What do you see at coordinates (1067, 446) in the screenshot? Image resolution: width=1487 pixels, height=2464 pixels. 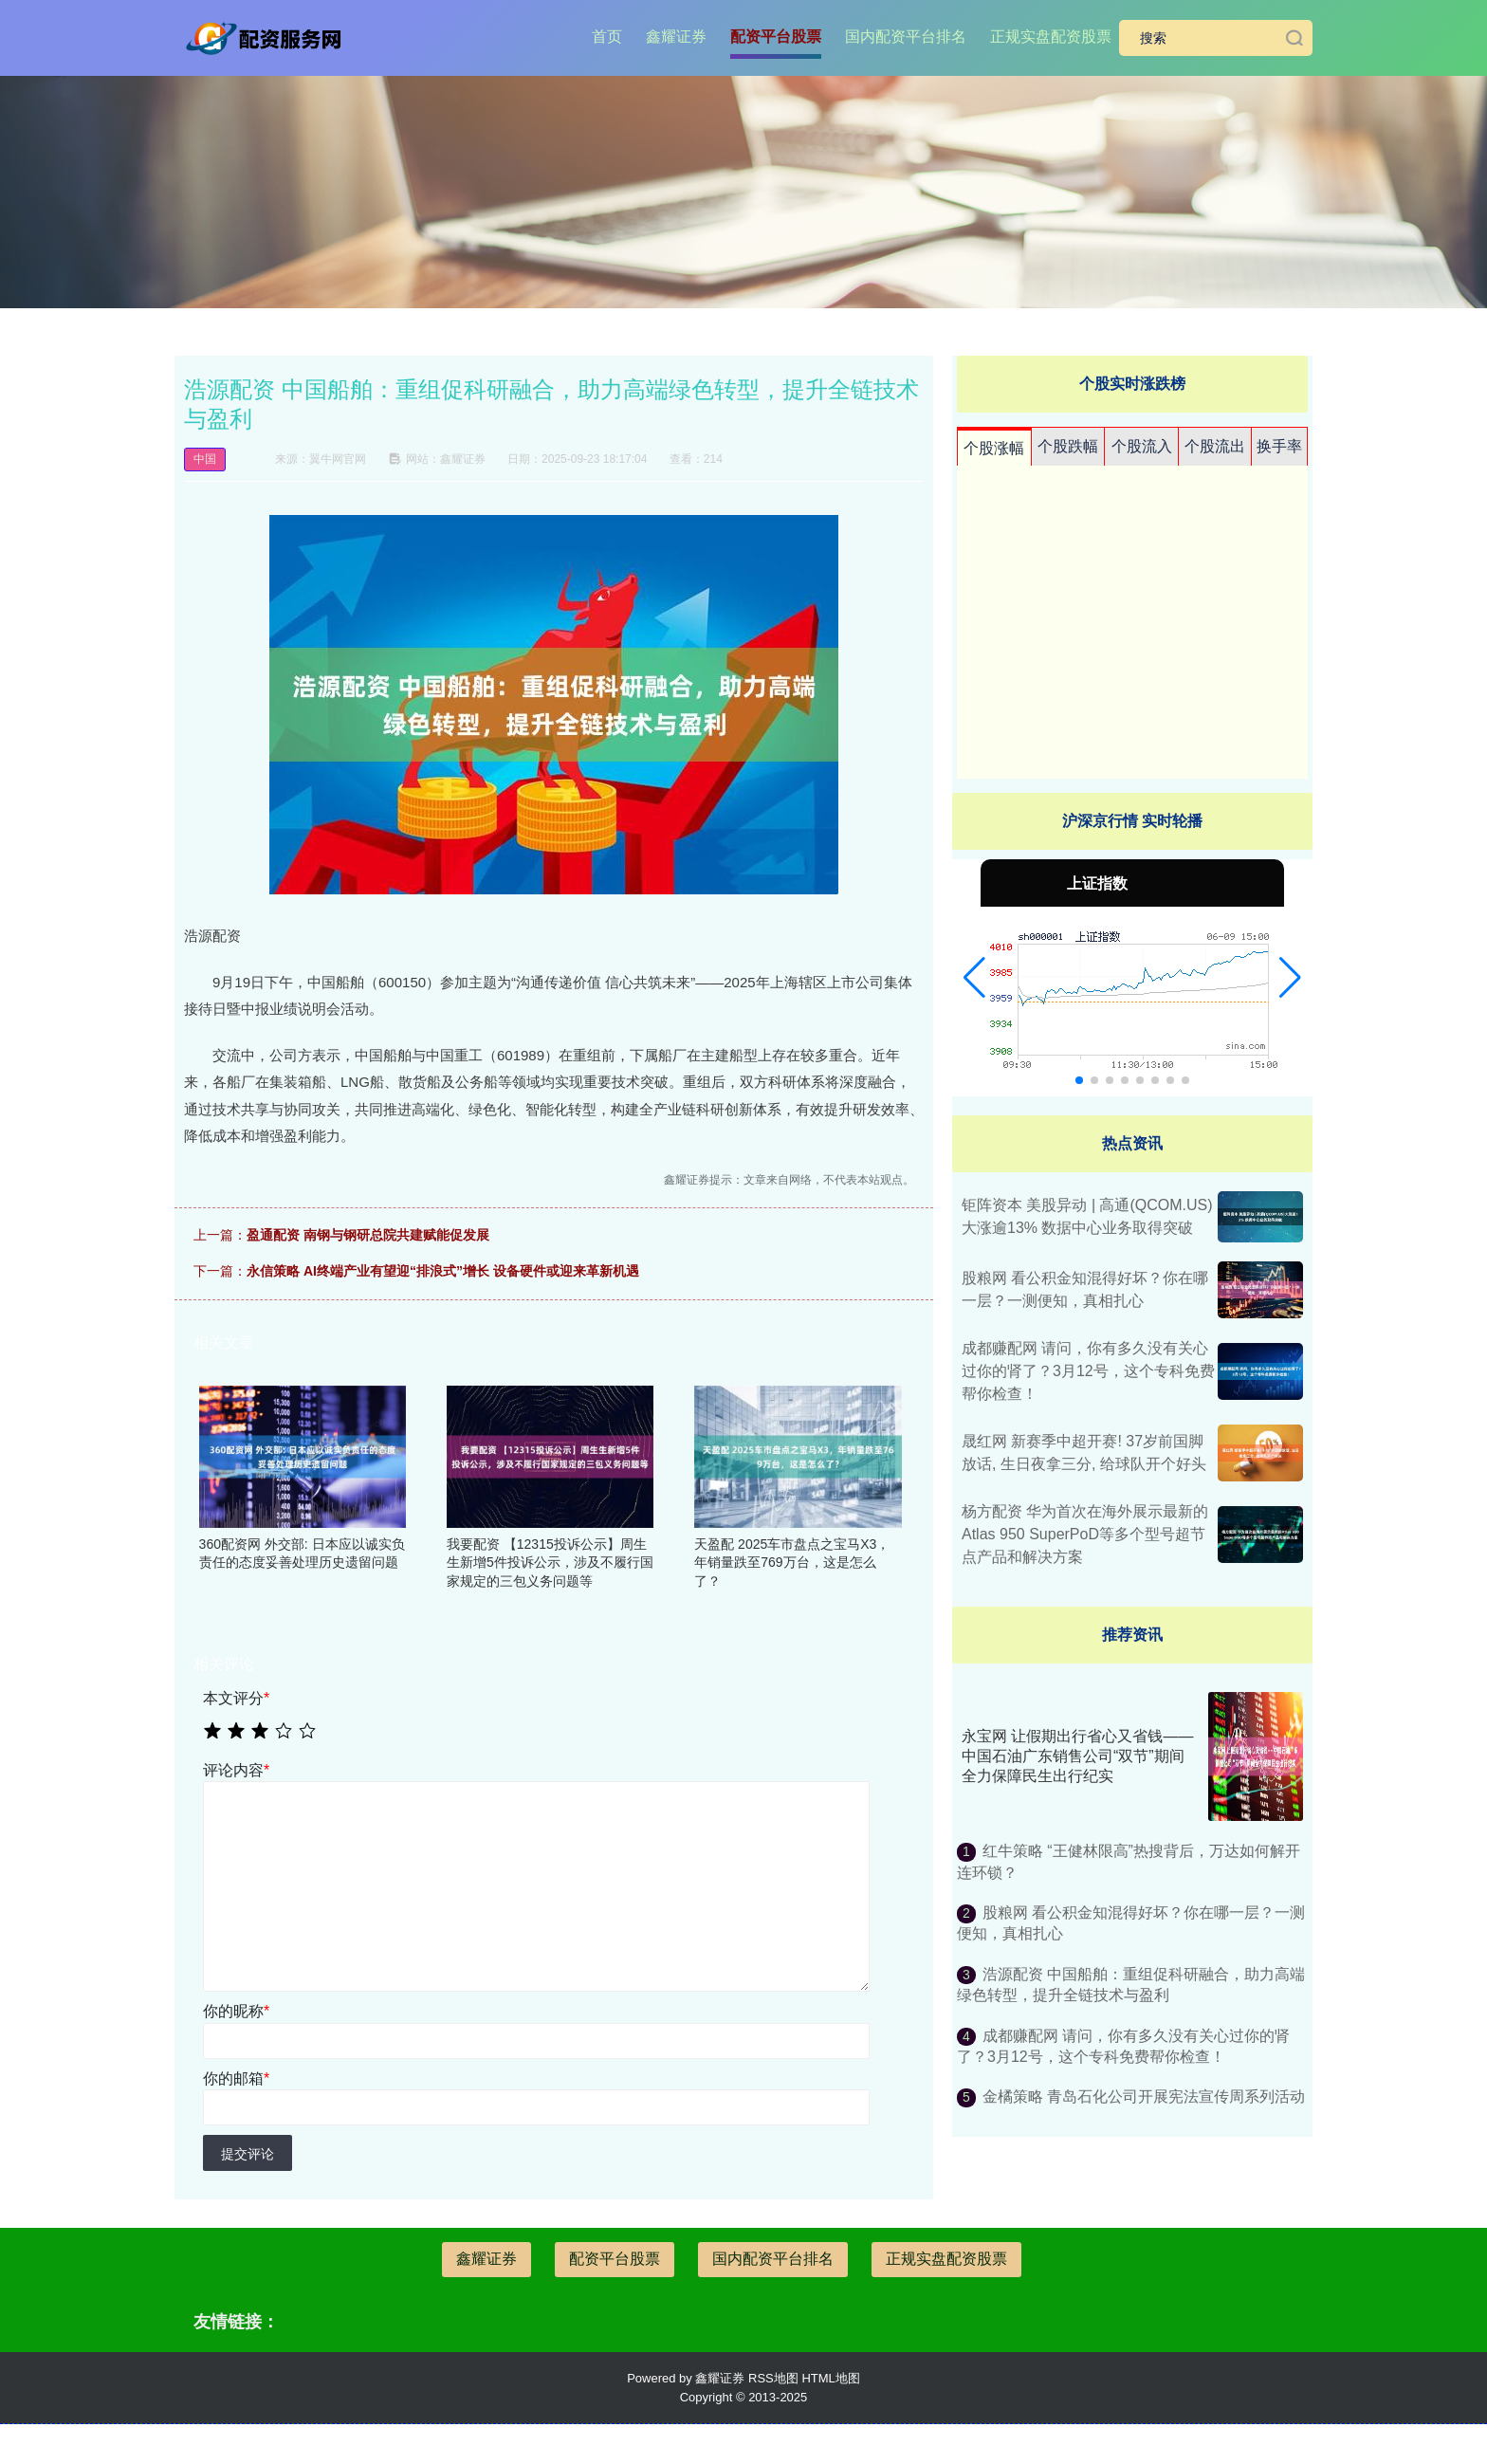 I see `个股跌幅` at bounding box center [1067, 446].